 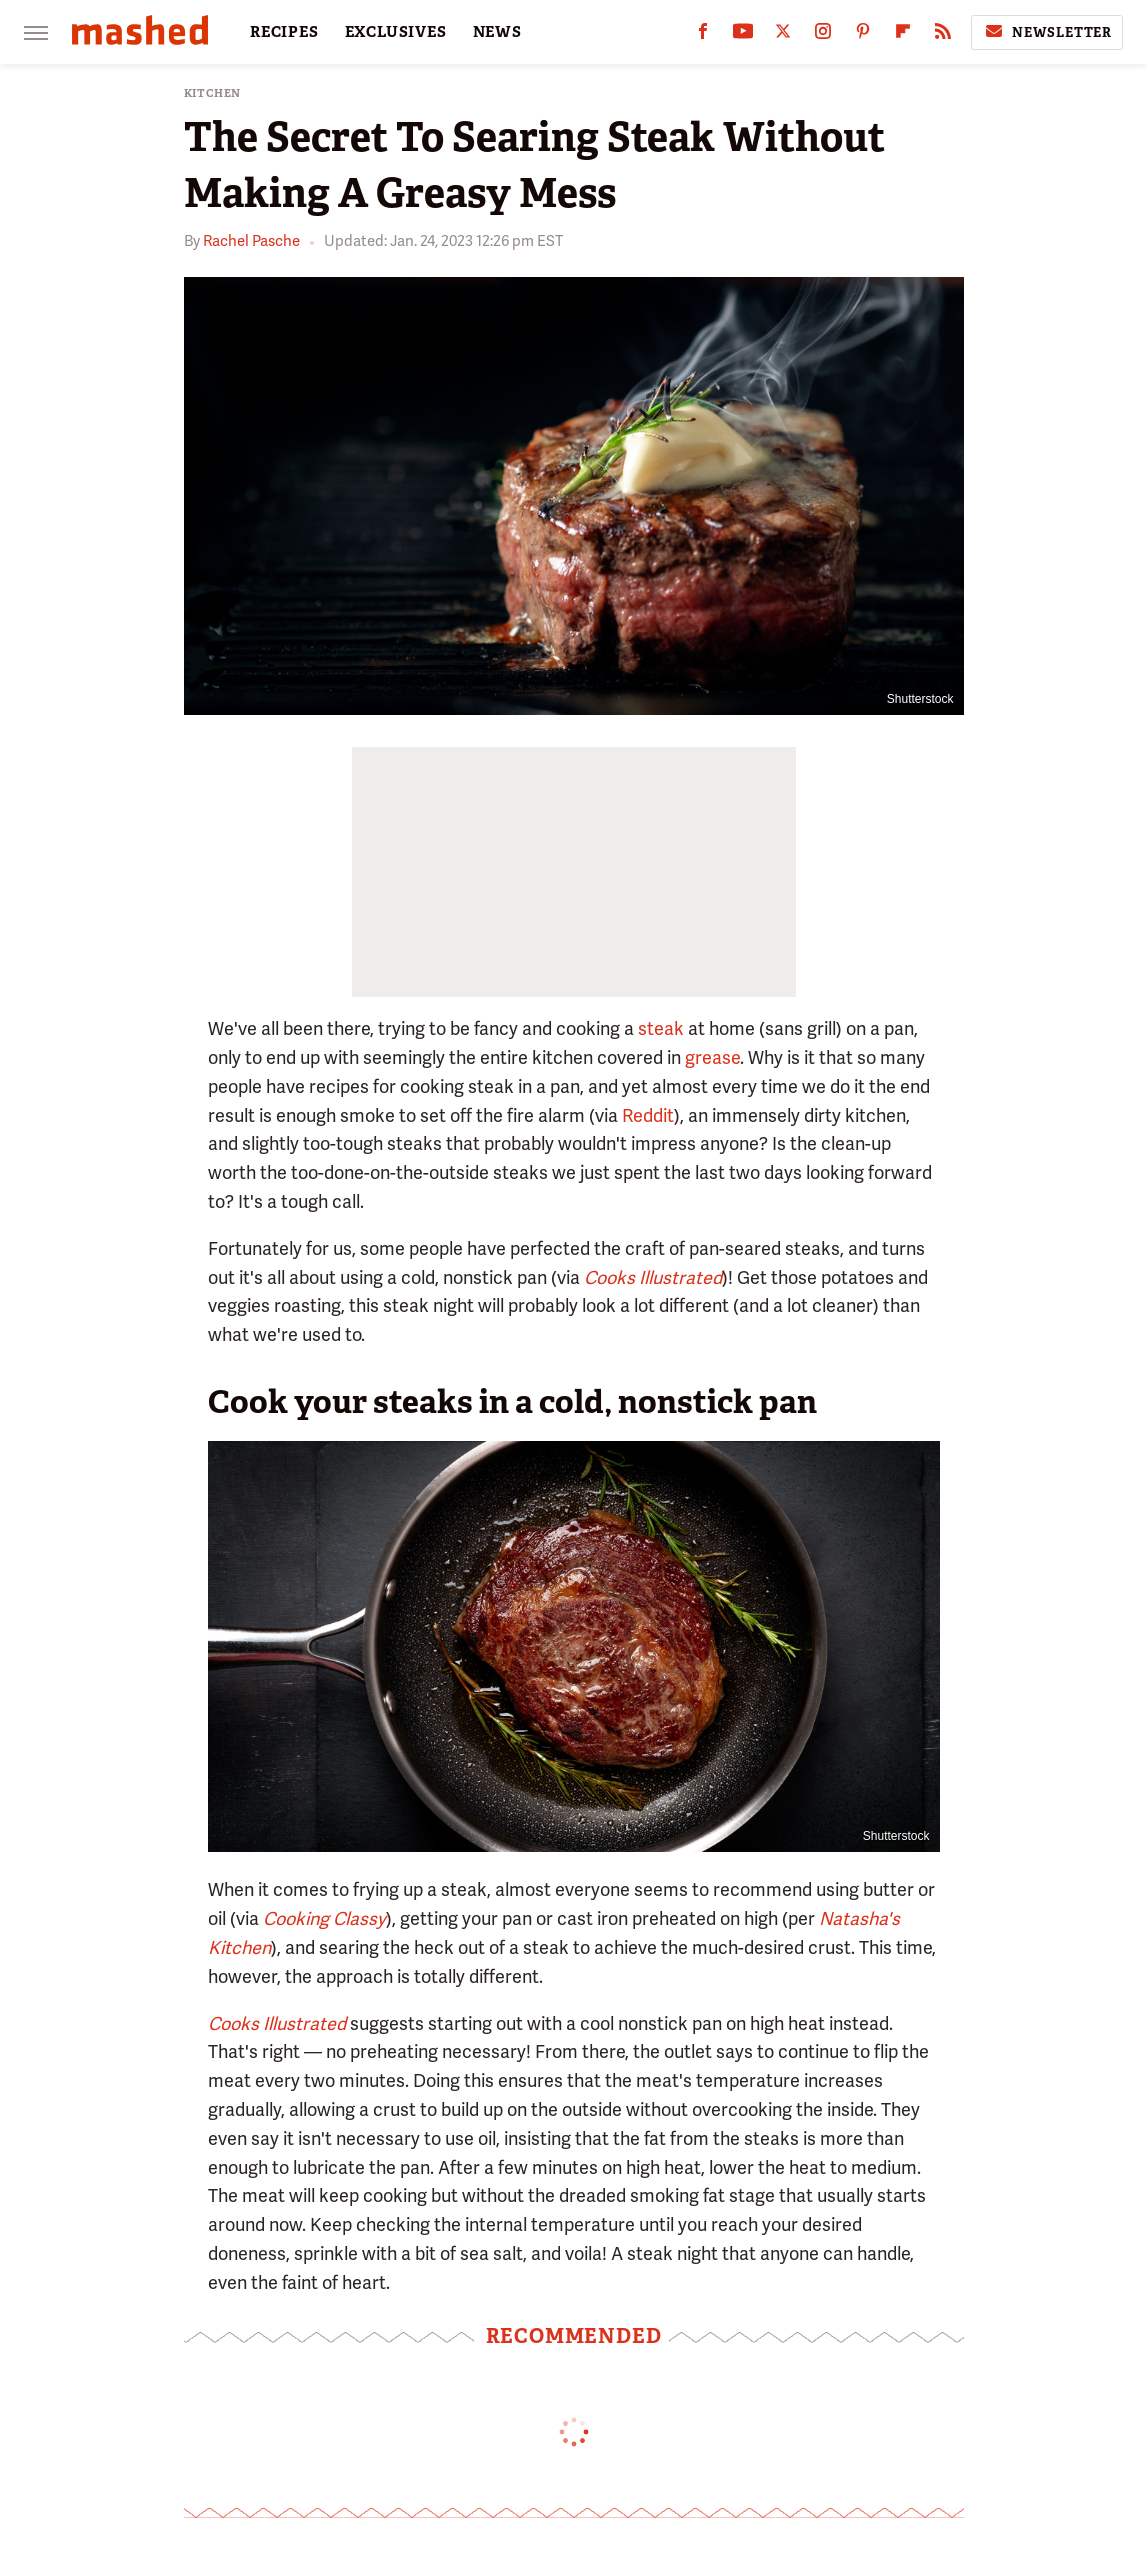 What do you see at coordinates (863, 35) in the screenshot?
I see `[Pinterest]` at bounding box center [863, 35].